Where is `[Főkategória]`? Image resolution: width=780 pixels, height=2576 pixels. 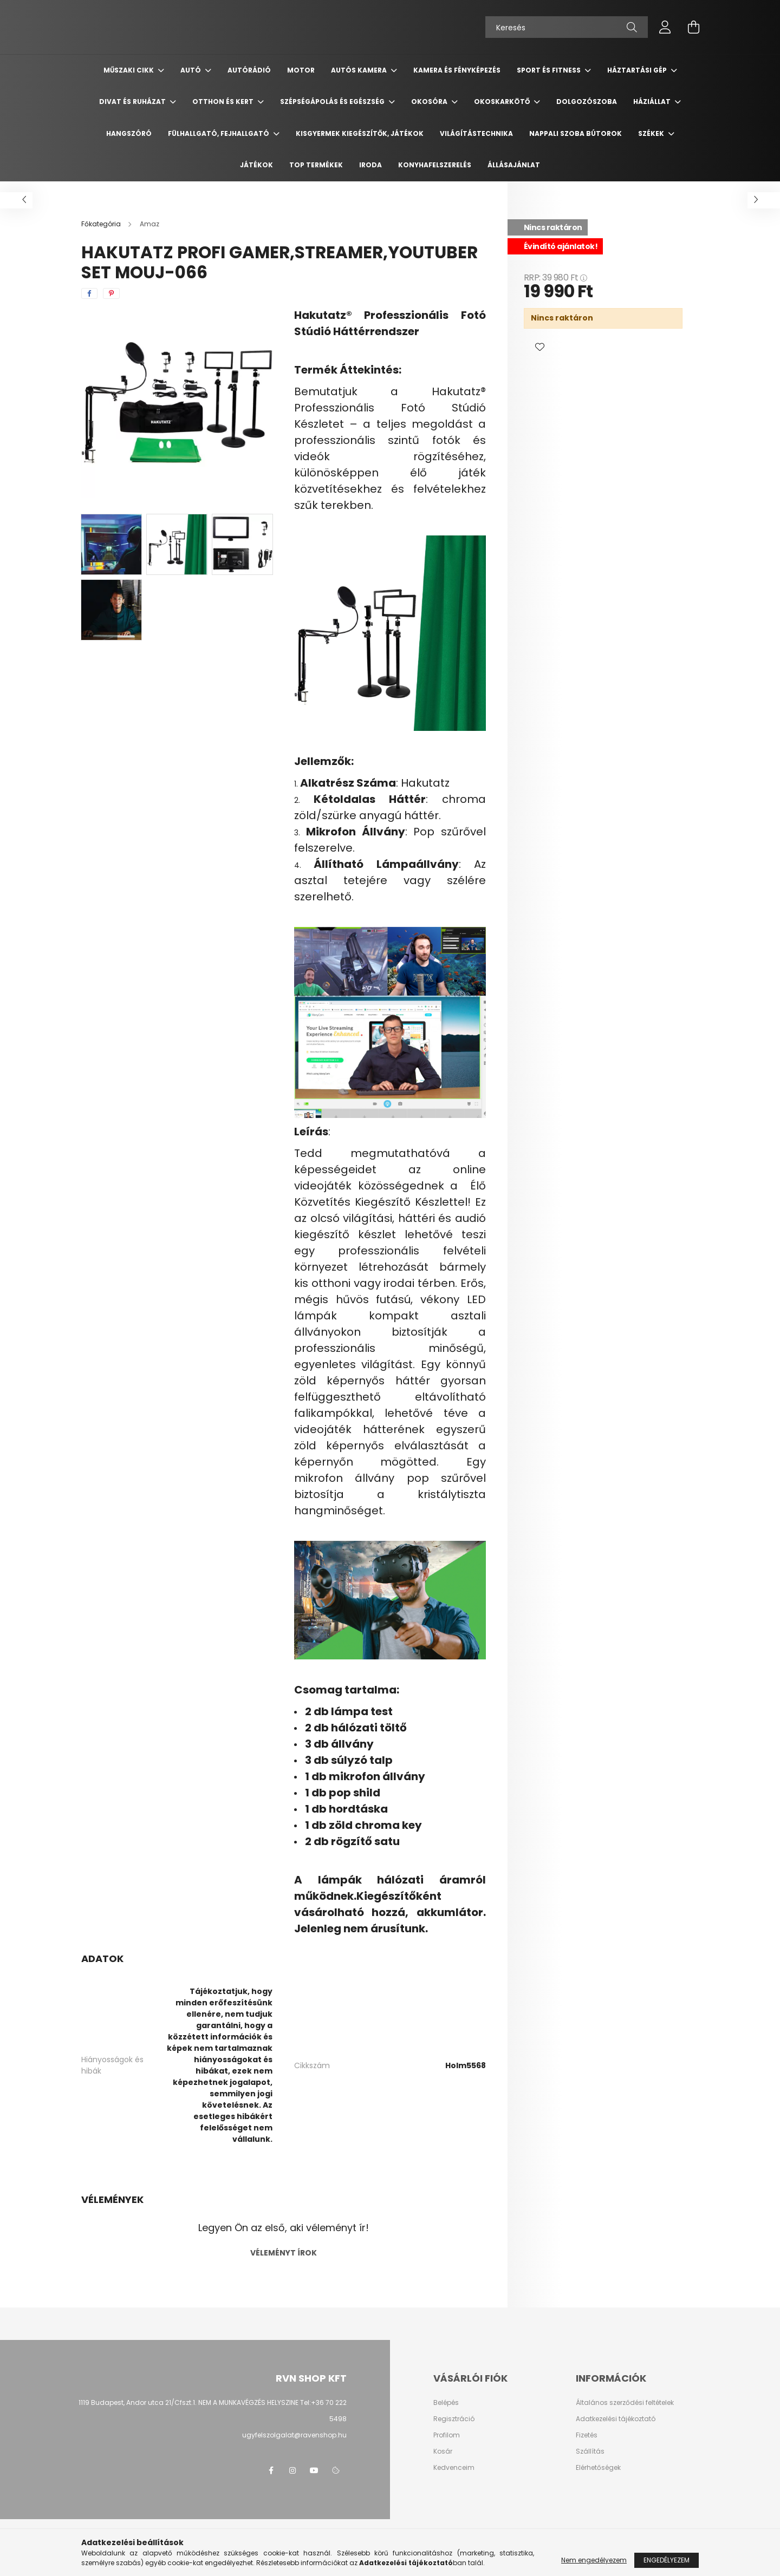 [Főkategória] is located at coordinates (101, 223).